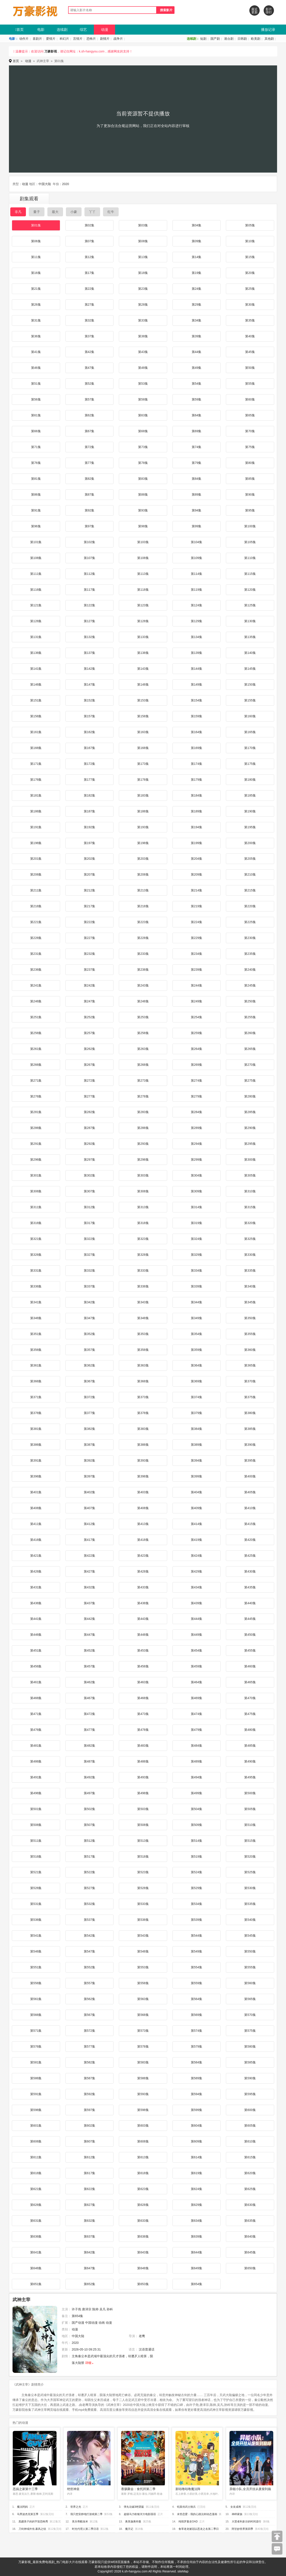 The height and width of the screenshot is (2576, 286). What do you see at coordinates (143, 1001) in the screenshot?
I see `第248集` at bounding box center [143, 1001].